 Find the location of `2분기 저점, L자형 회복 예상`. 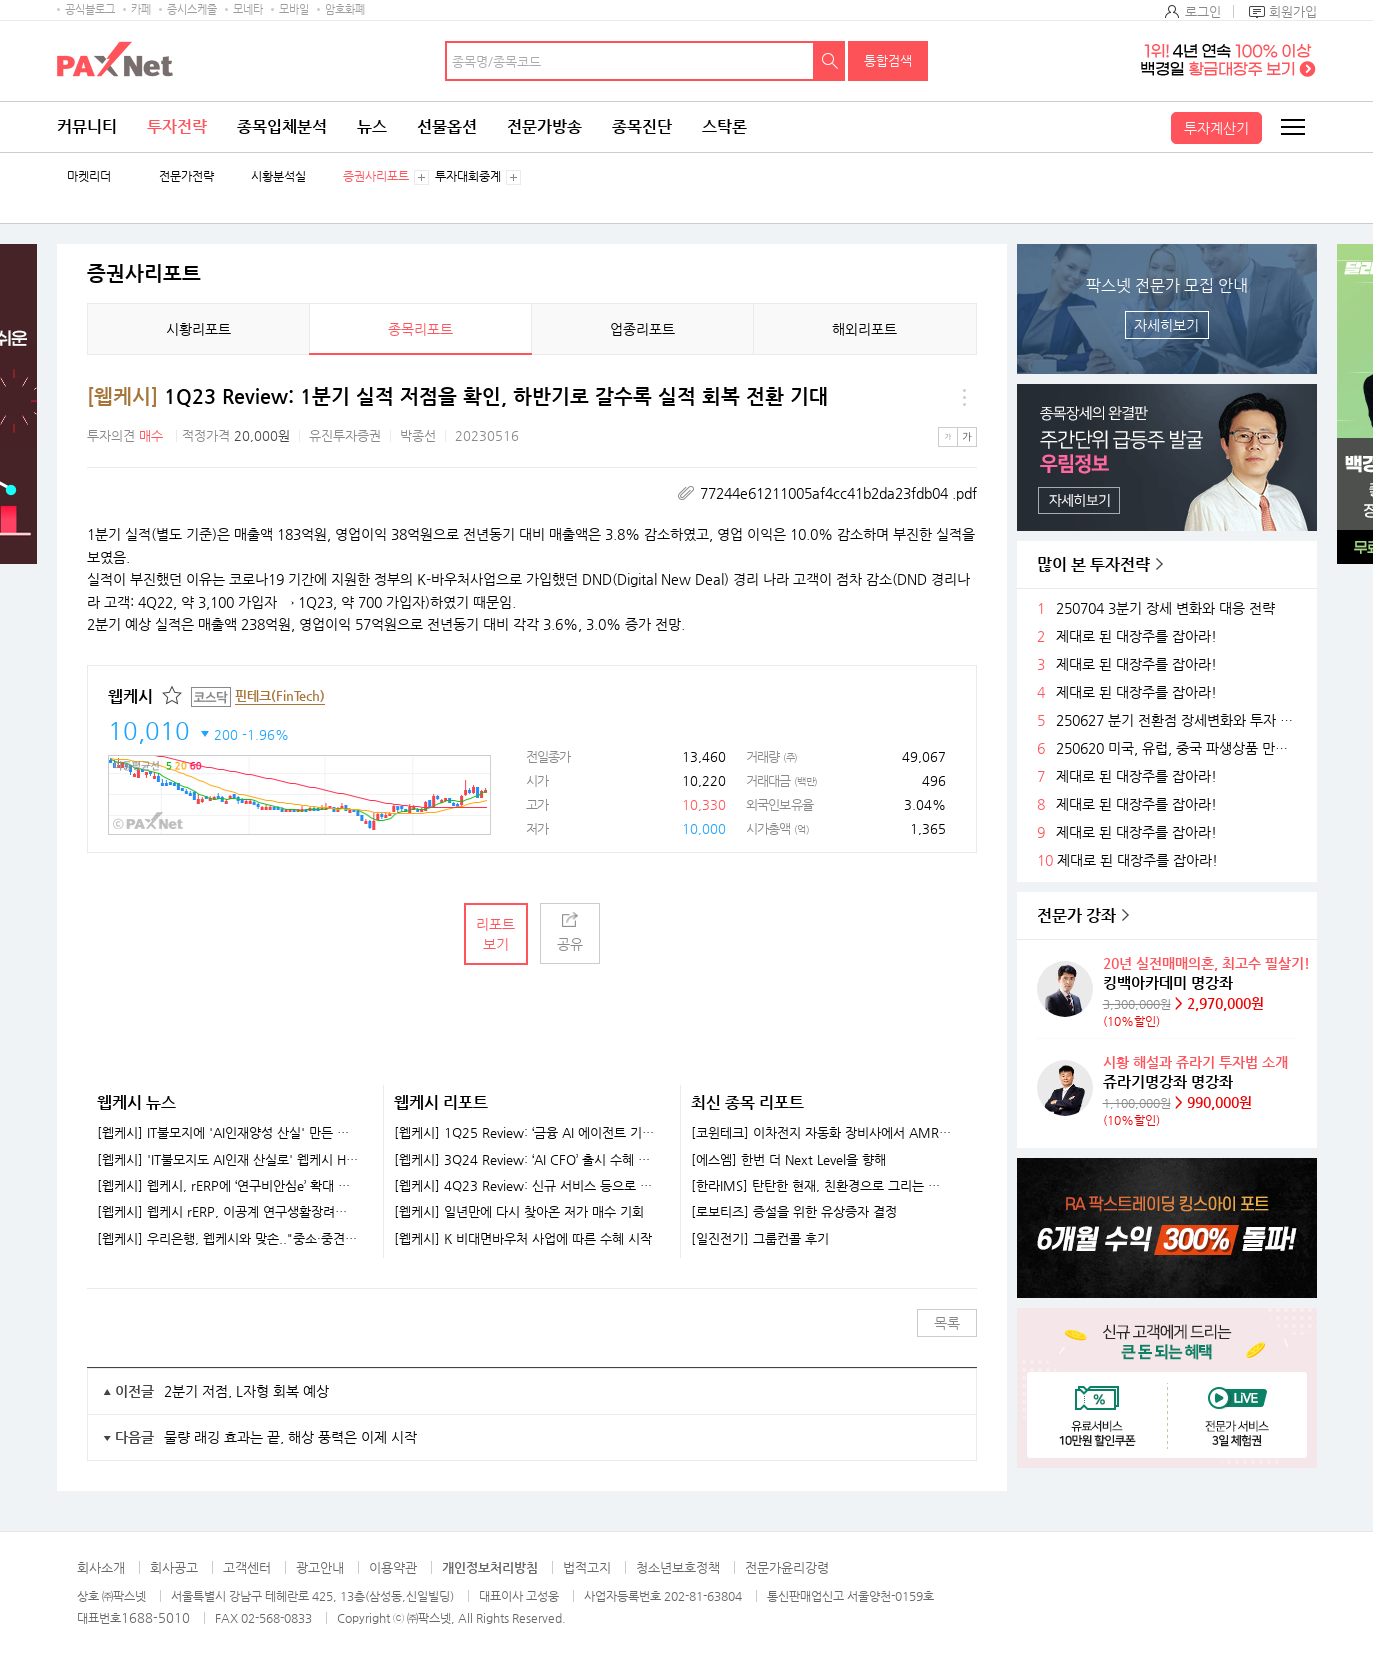

2분기 저점, L자형 회복 예상 is located at coordinates (246, 1391).